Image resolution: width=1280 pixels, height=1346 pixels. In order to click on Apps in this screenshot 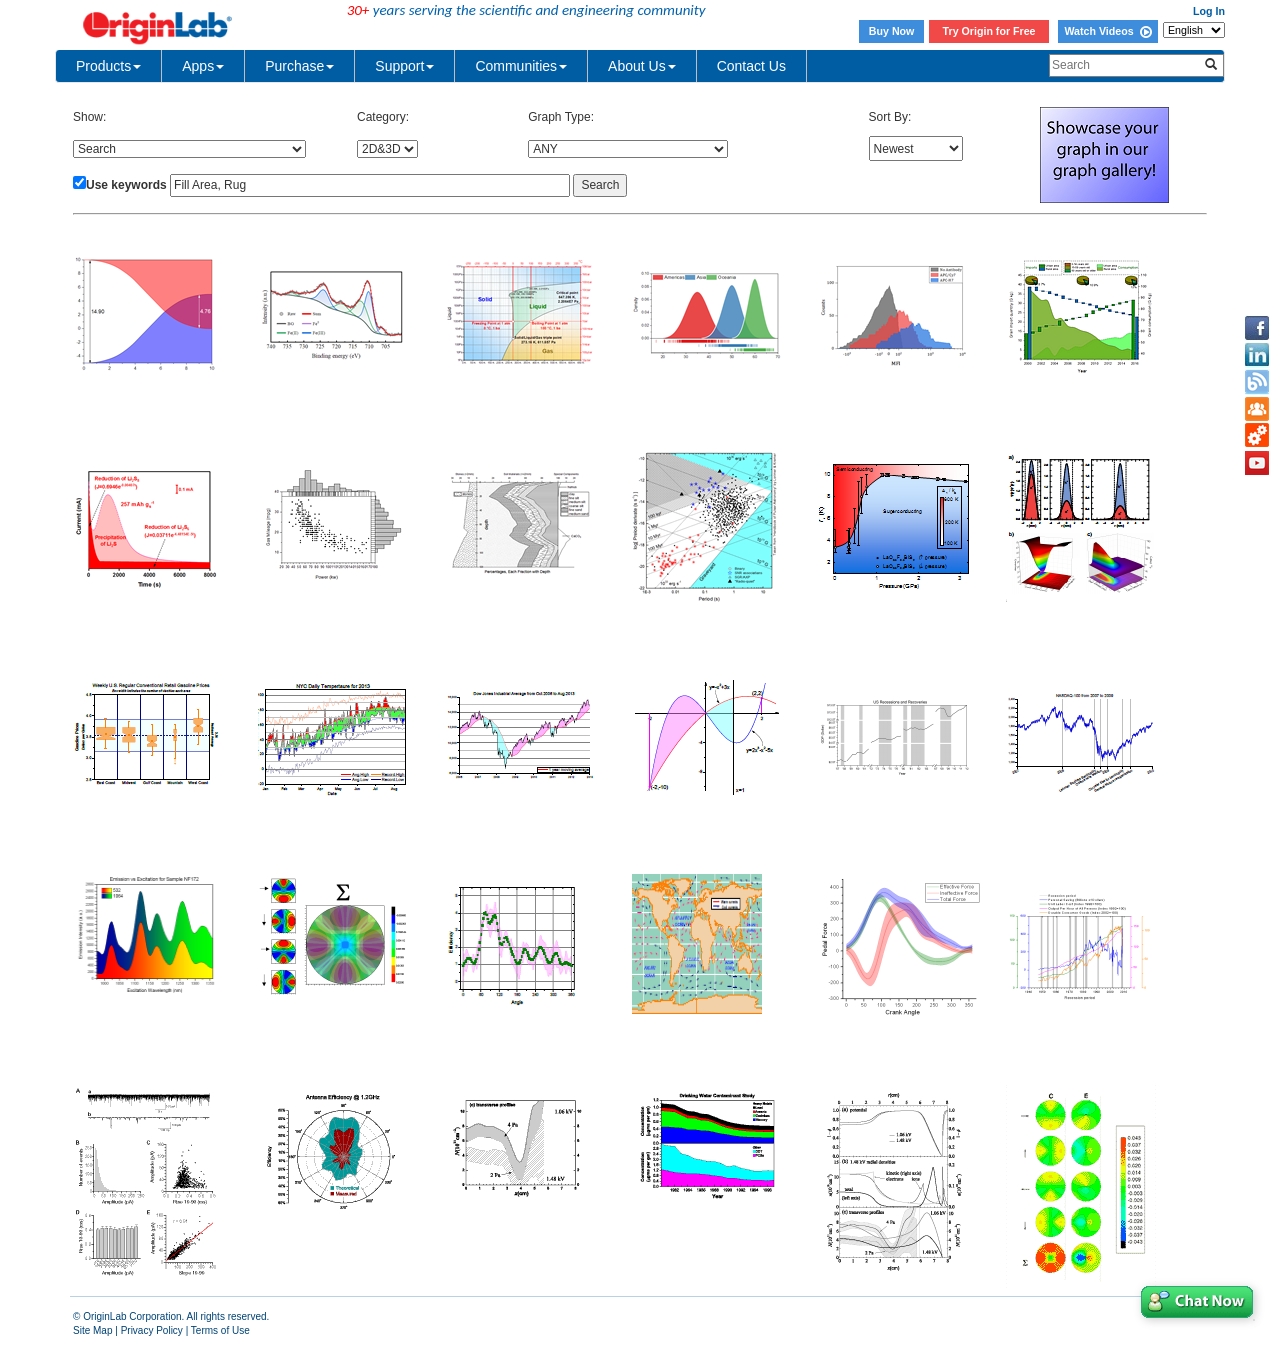, I will do `click(203, 66)`.